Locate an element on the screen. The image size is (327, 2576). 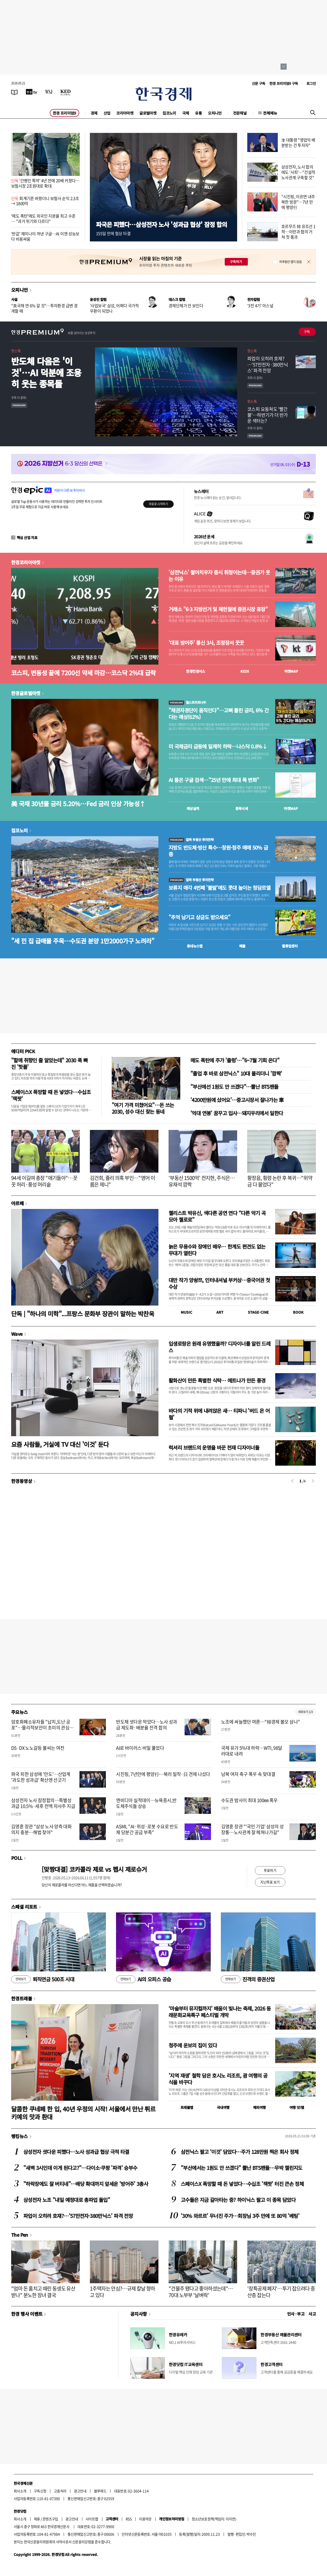
해외여행 is located at coordinates (259, 2107).